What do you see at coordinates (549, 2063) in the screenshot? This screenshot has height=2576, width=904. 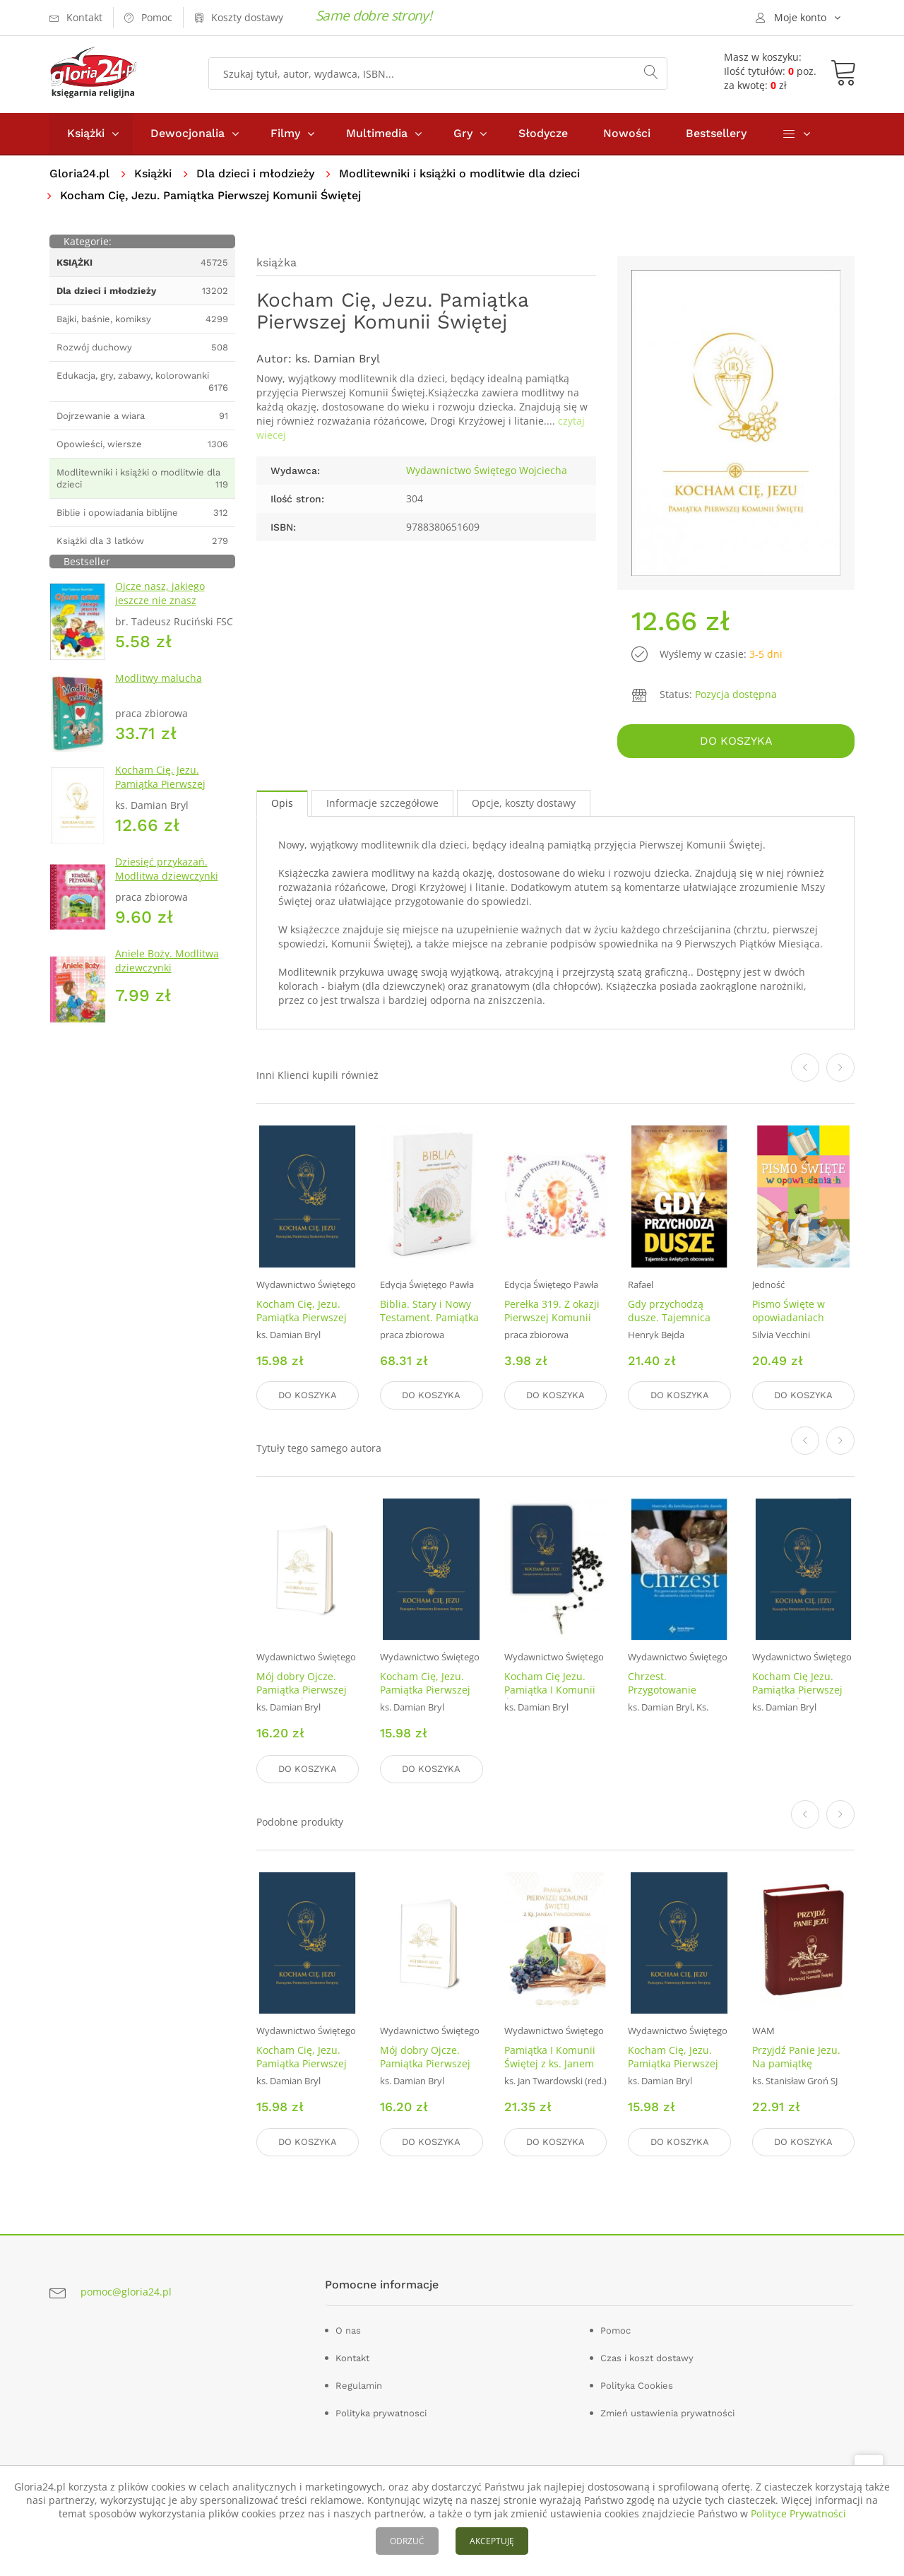 I see `Pamiątka I Komunii Świętej z ks. Janem Twardowskim` at bounding box center [549, 2063].